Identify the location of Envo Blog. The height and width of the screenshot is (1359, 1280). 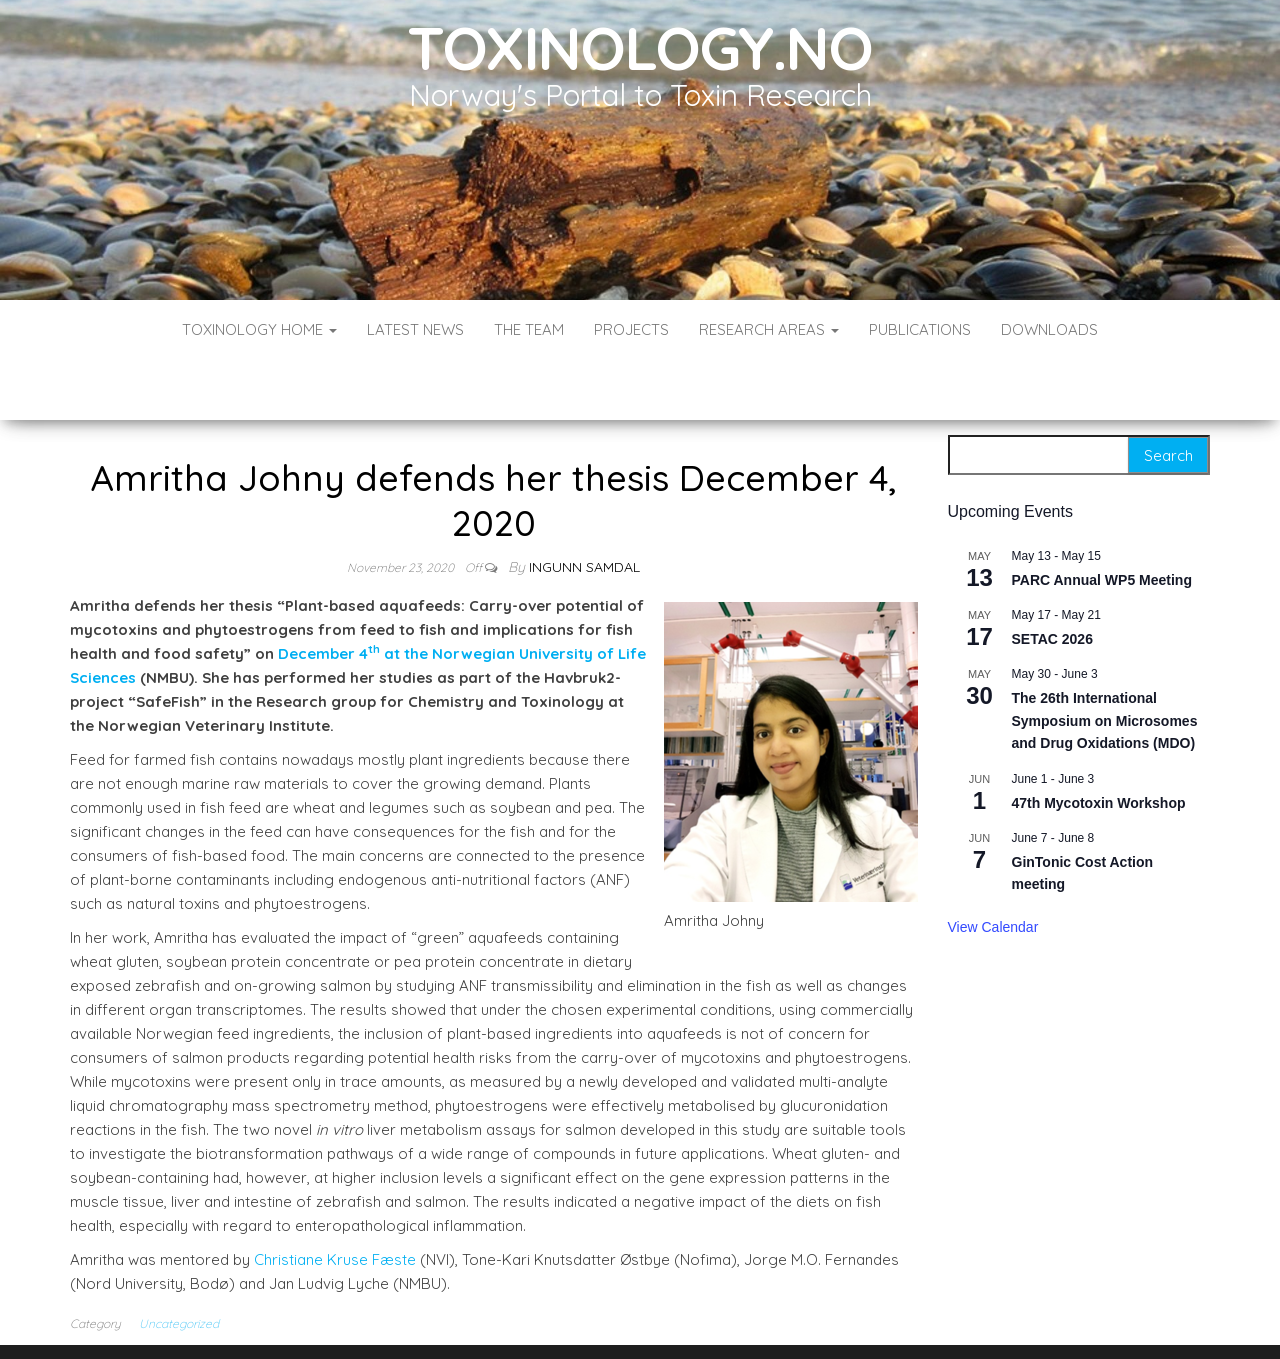
(785, 1316).